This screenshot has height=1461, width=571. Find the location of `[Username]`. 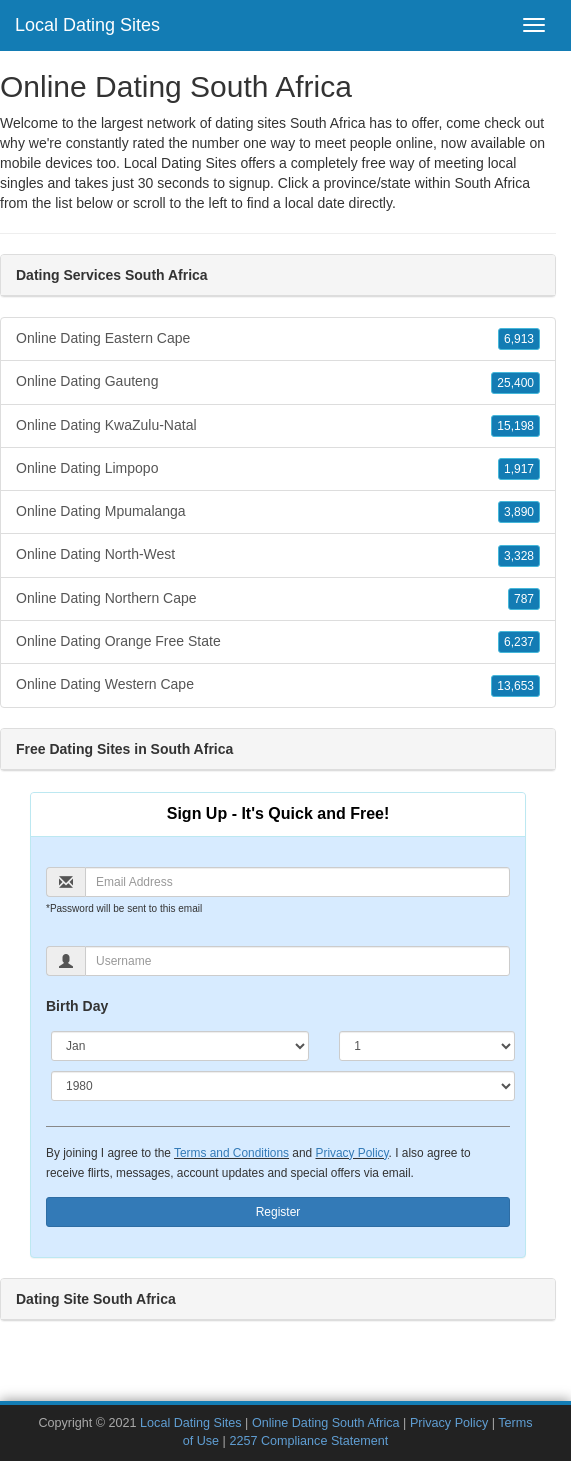

[Username] is located at coordinates (297, 961).